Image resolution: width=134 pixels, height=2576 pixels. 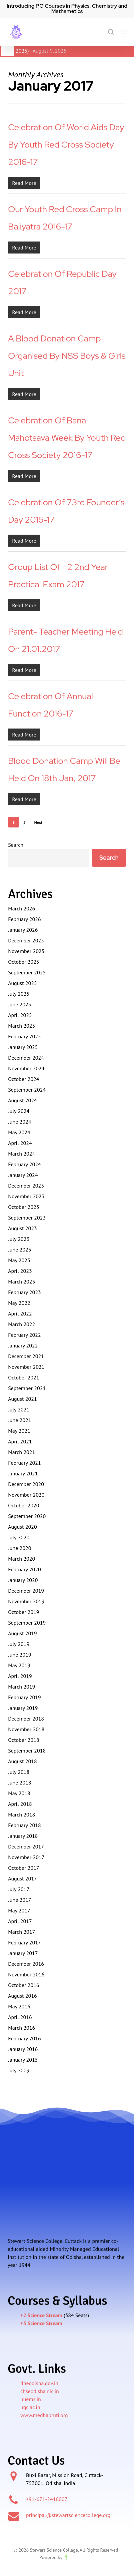 What do you see at coordinates (21, 1025) in the screenshot?
I see `March 2025` at bounding box center [21, 1025].